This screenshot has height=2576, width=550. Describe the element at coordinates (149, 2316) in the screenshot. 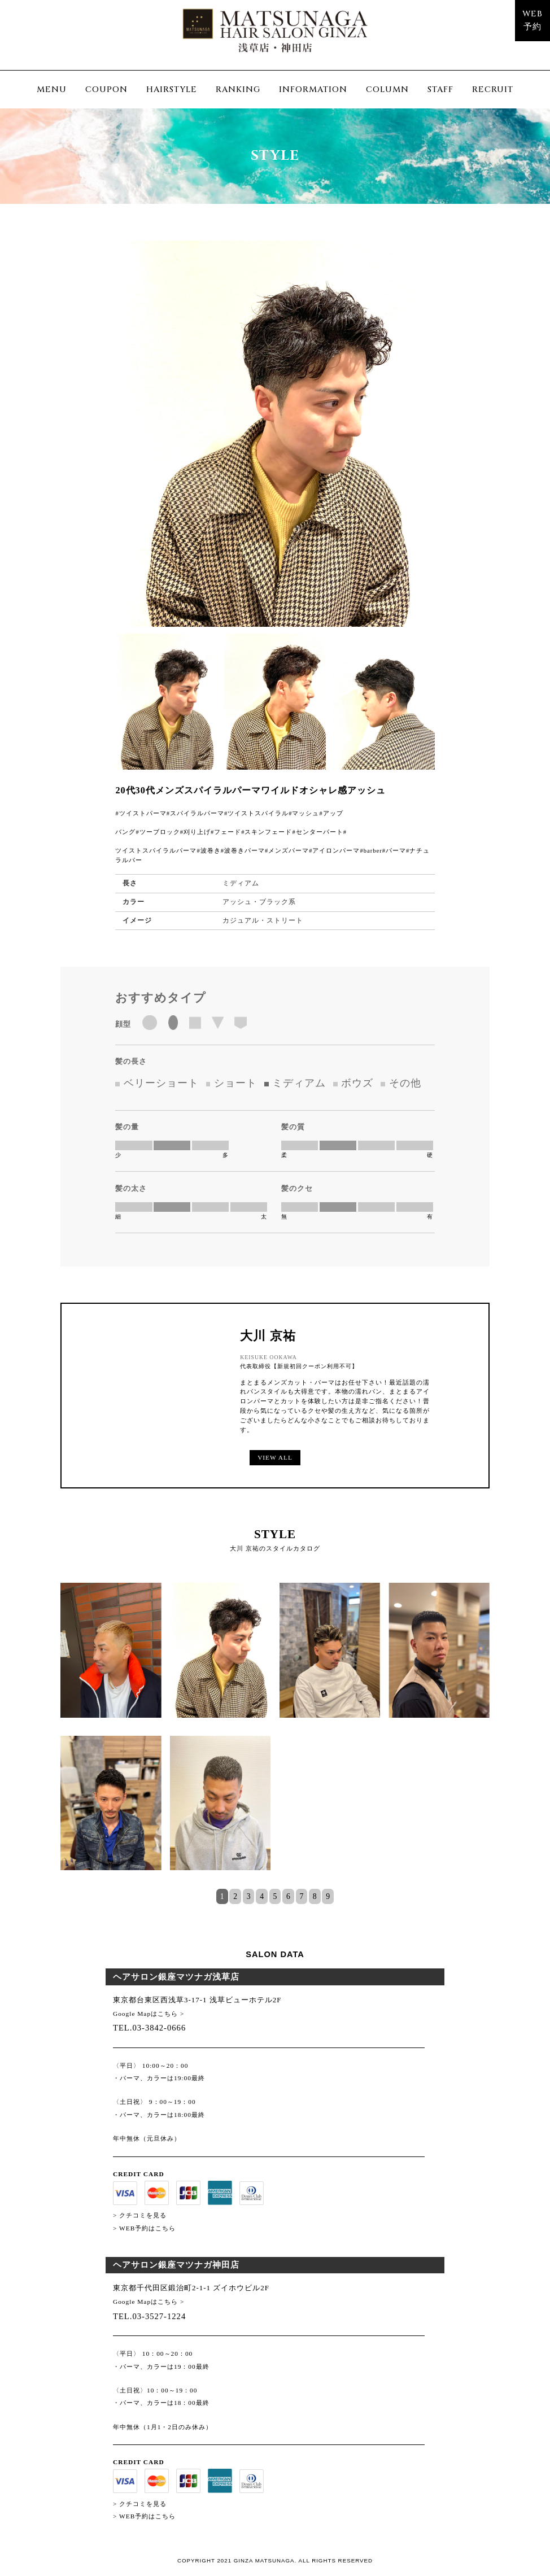

I see `TEL.03-3527-1224` at that location.